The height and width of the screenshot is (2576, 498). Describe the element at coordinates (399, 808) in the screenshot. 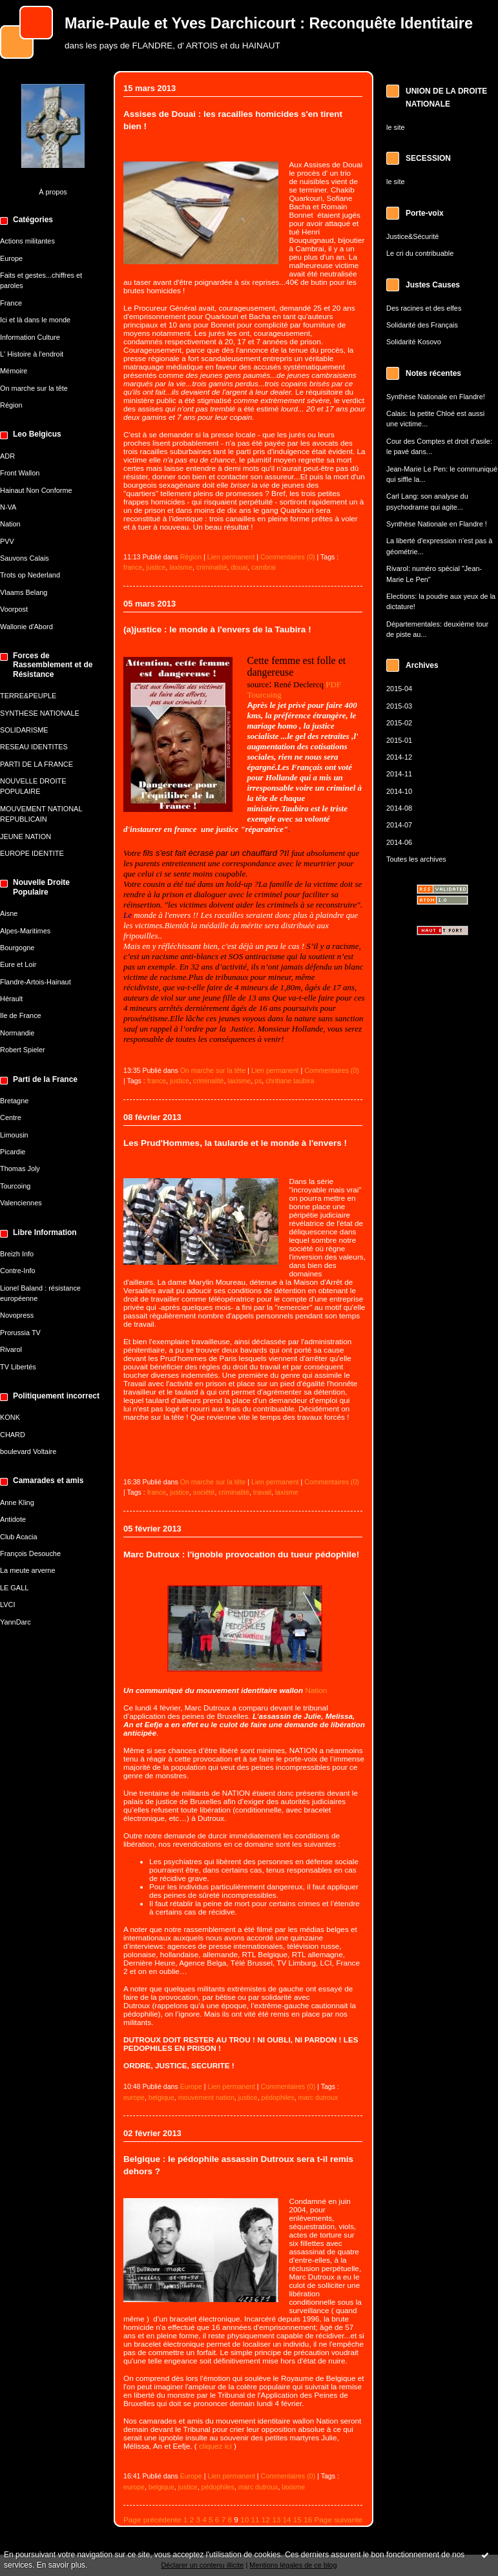

I see `2014-08` at that location.